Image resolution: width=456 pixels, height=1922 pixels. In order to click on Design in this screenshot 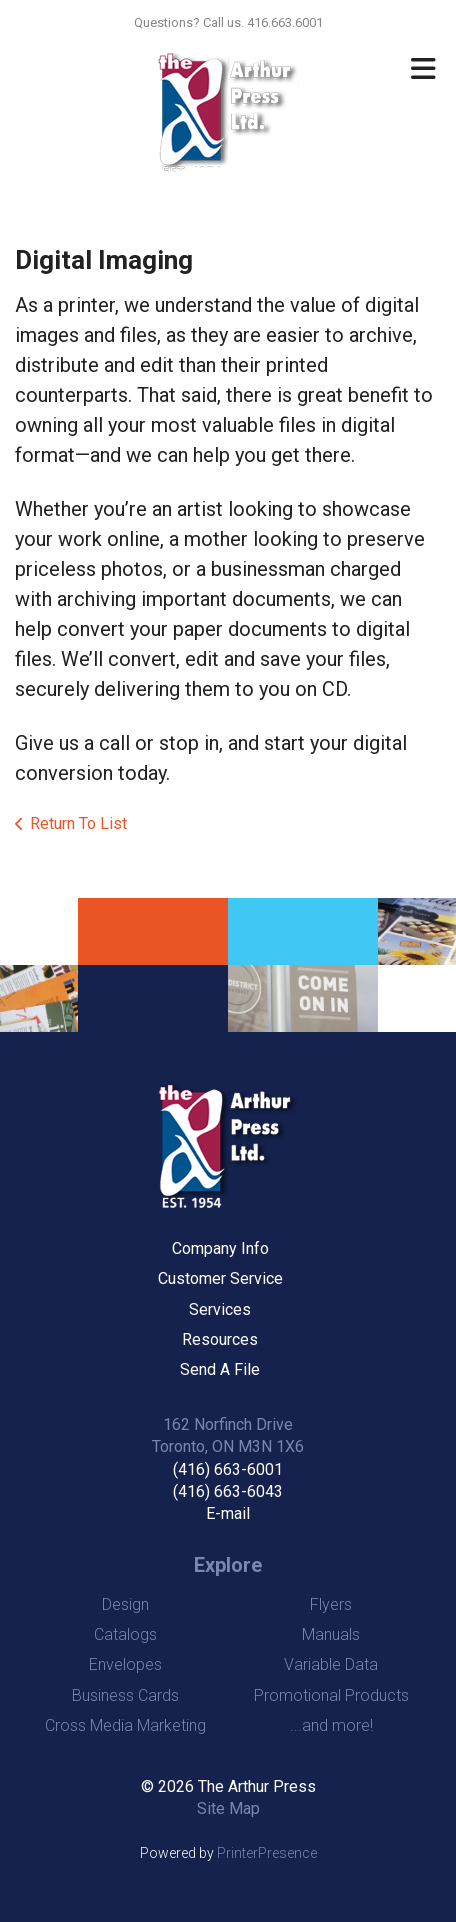, I will do `click(125, 1604)`.